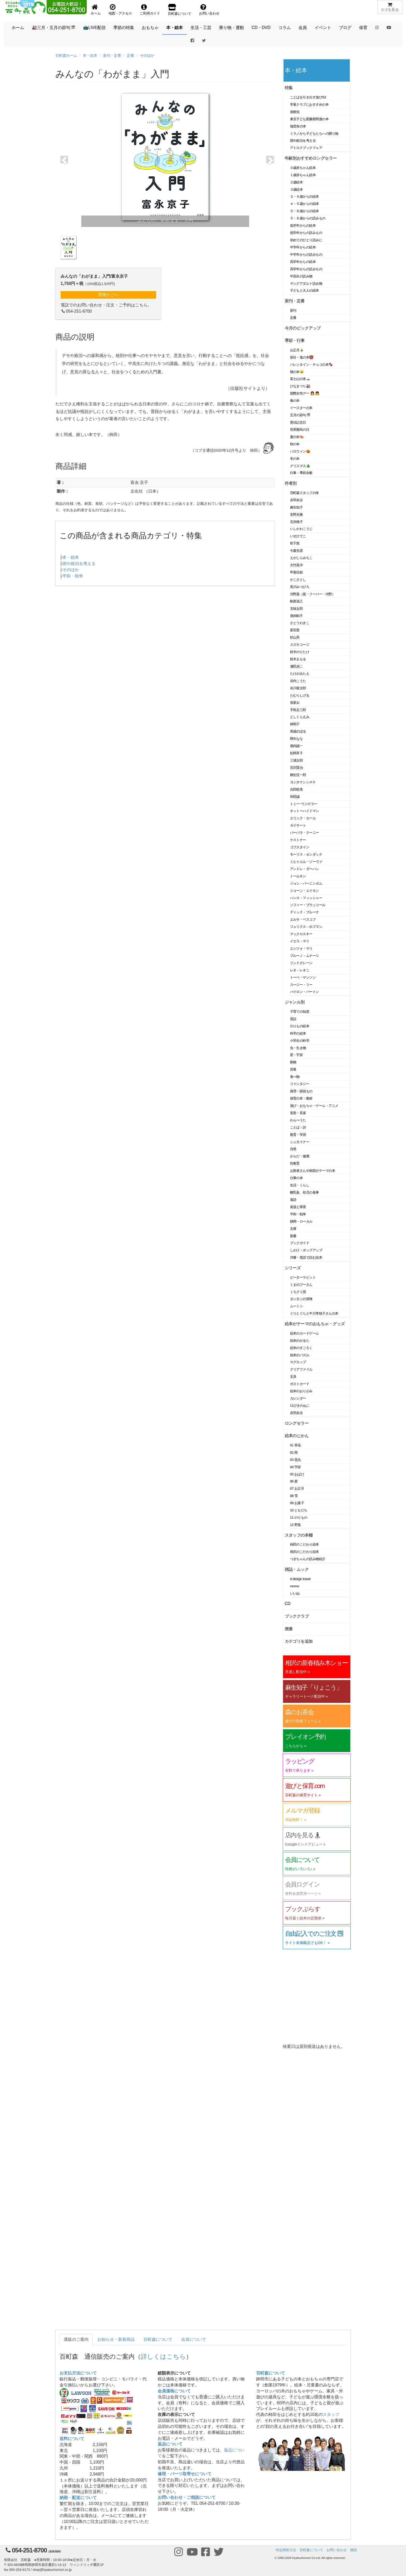 This screenshot has height=2576, width=406. What do you see at coordinates (299, 1243) in the screenshot?
I see `ブックガイド` at bounding box center [299, 1243].